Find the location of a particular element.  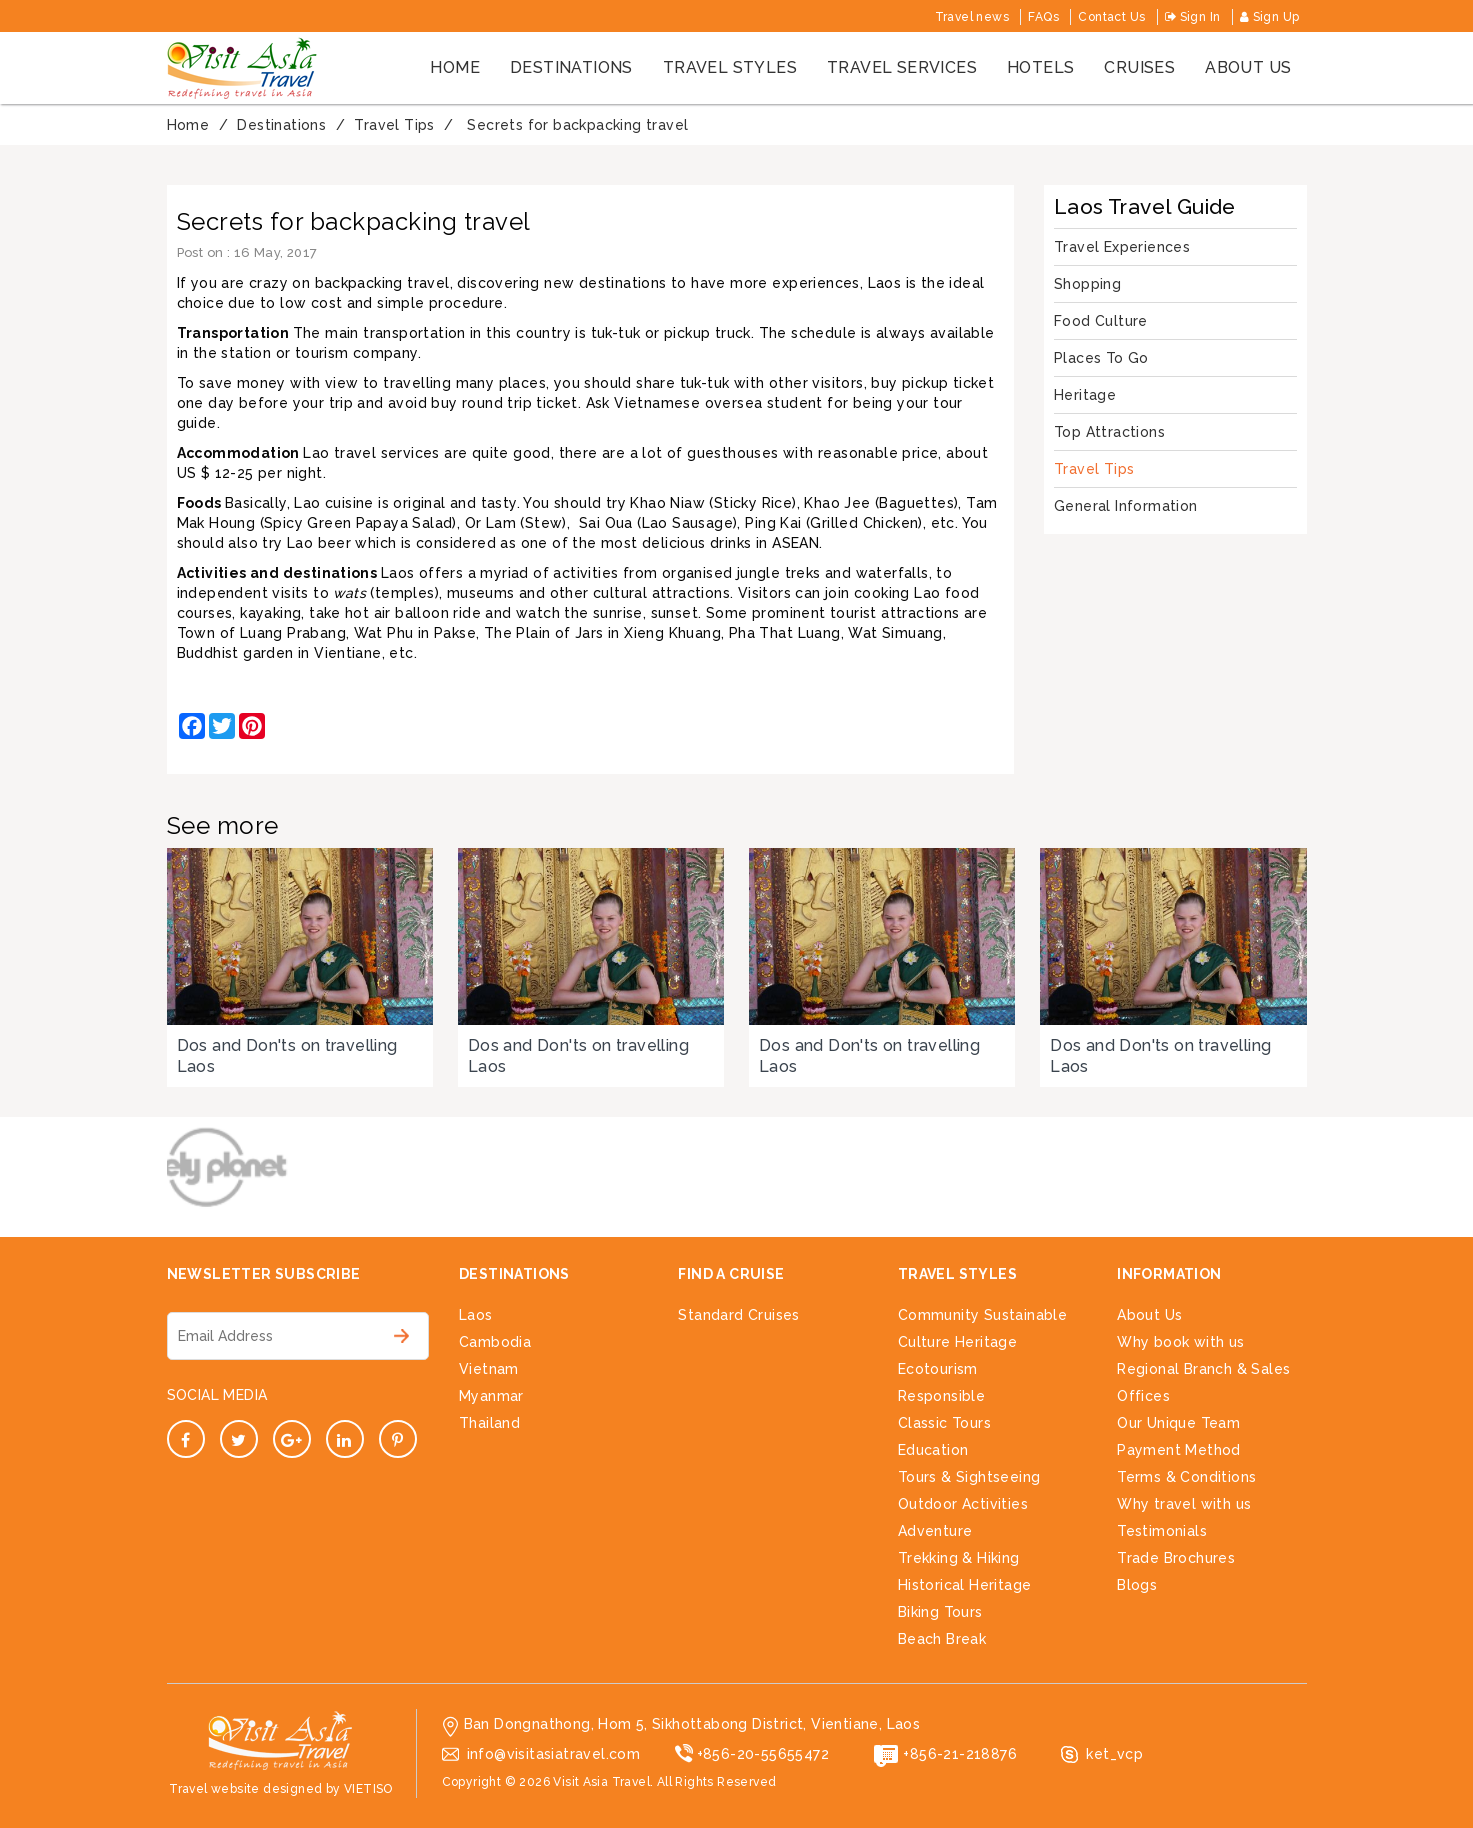

Destinations is located at coordinates (571, 67).